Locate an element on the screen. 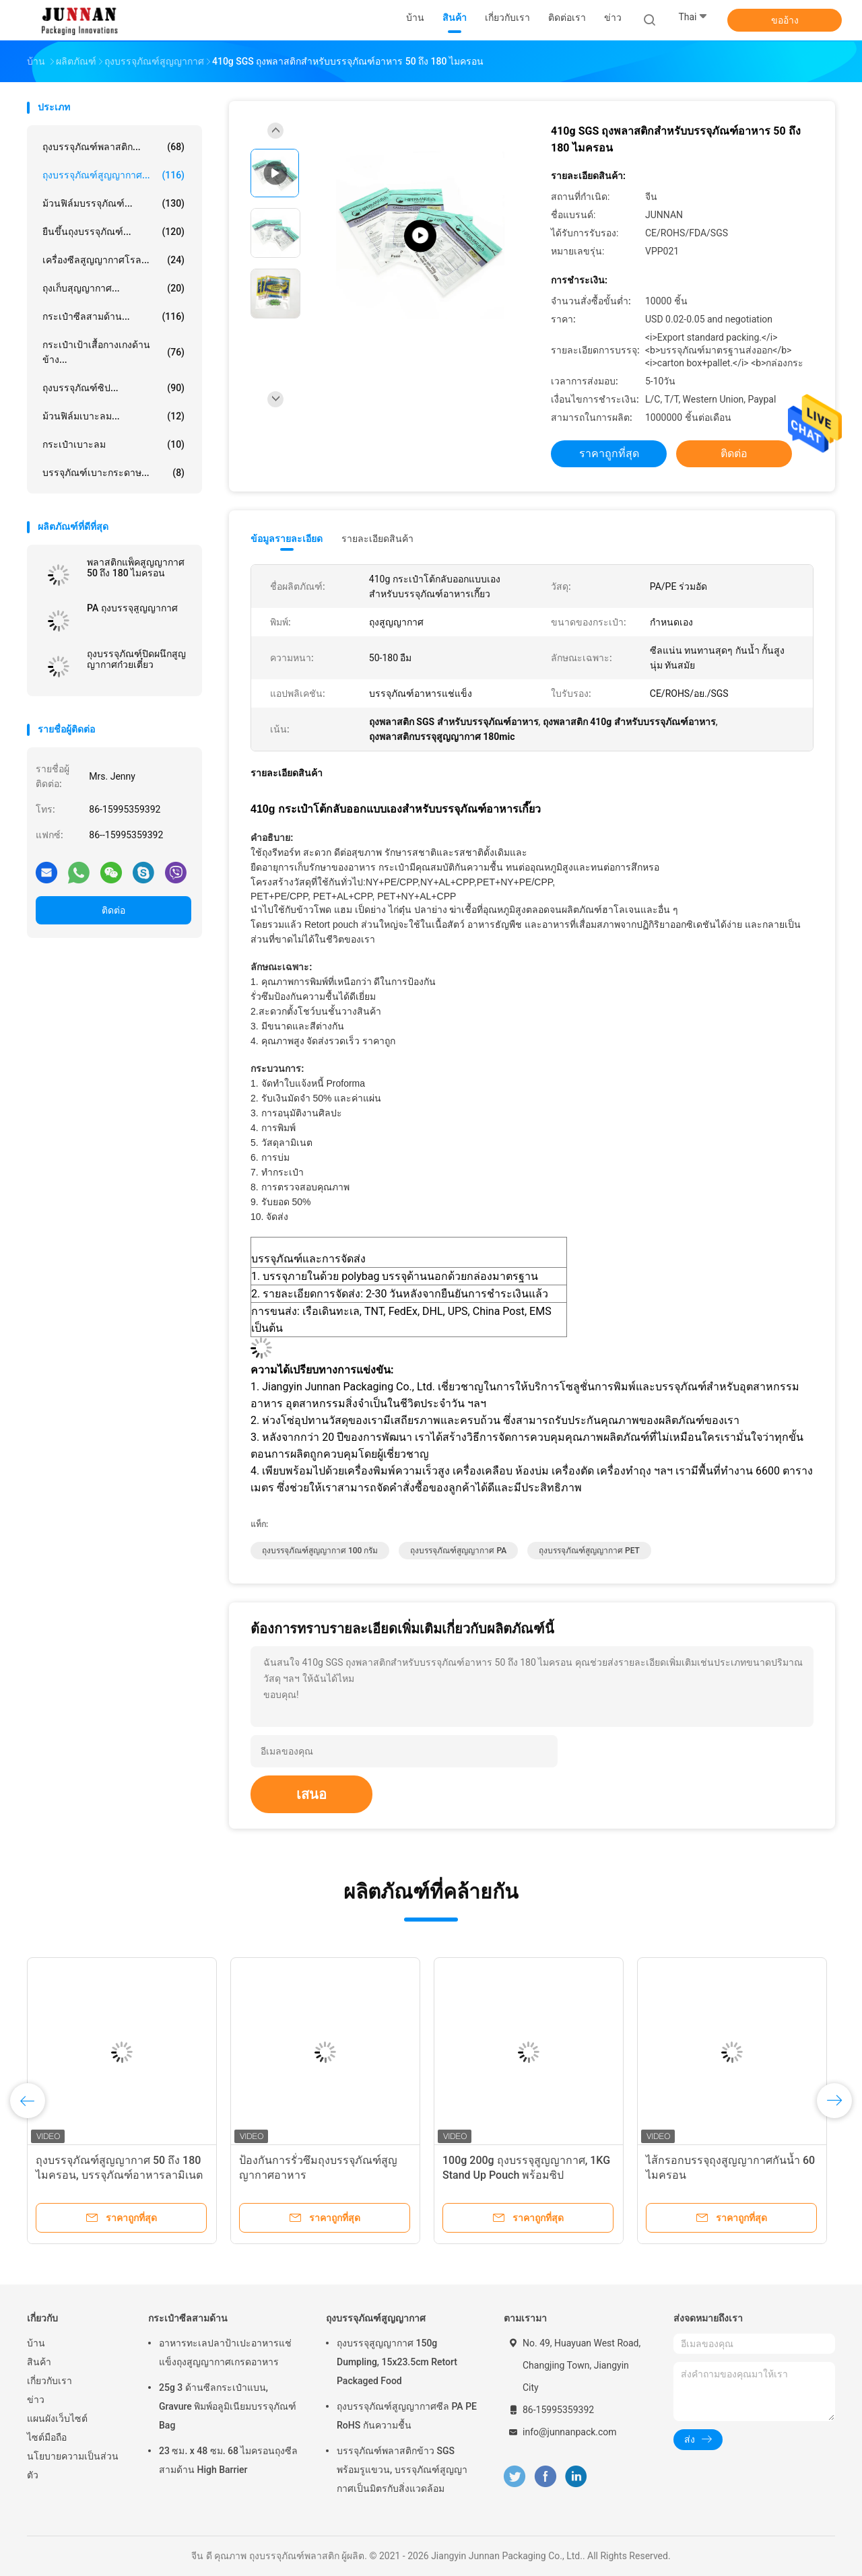  ถุงบรรจุภัณฑ์สูญญากาศ is located at coordinates (376, 2318).